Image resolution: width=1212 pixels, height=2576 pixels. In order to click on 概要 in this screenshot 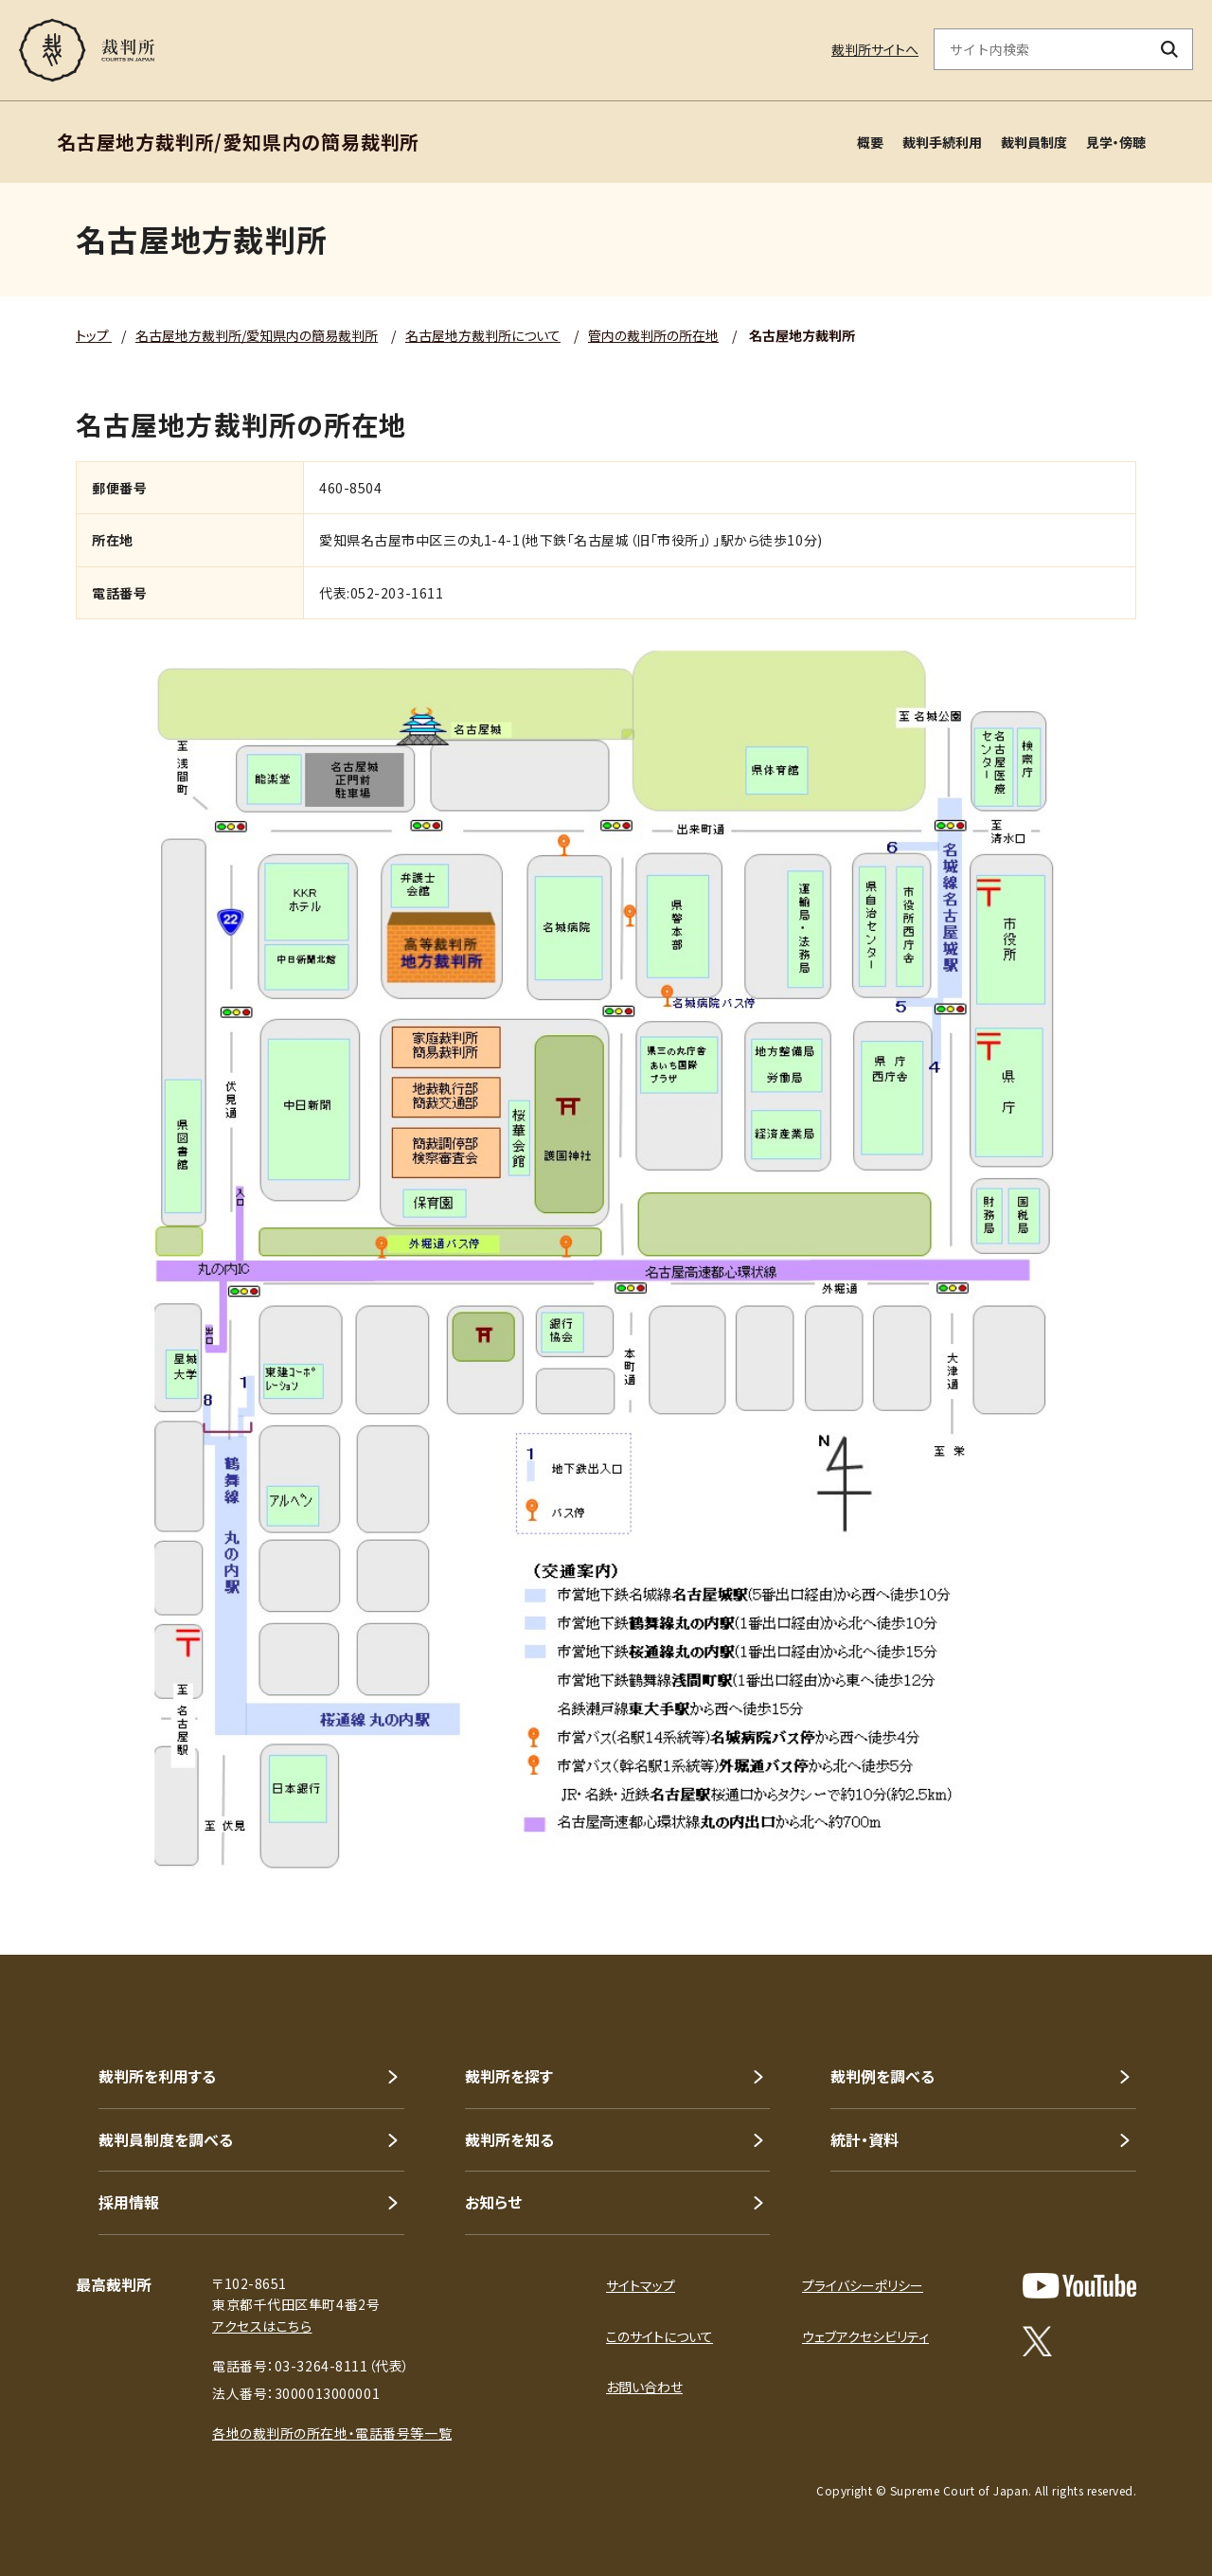, I will do `click(870, 142)`.